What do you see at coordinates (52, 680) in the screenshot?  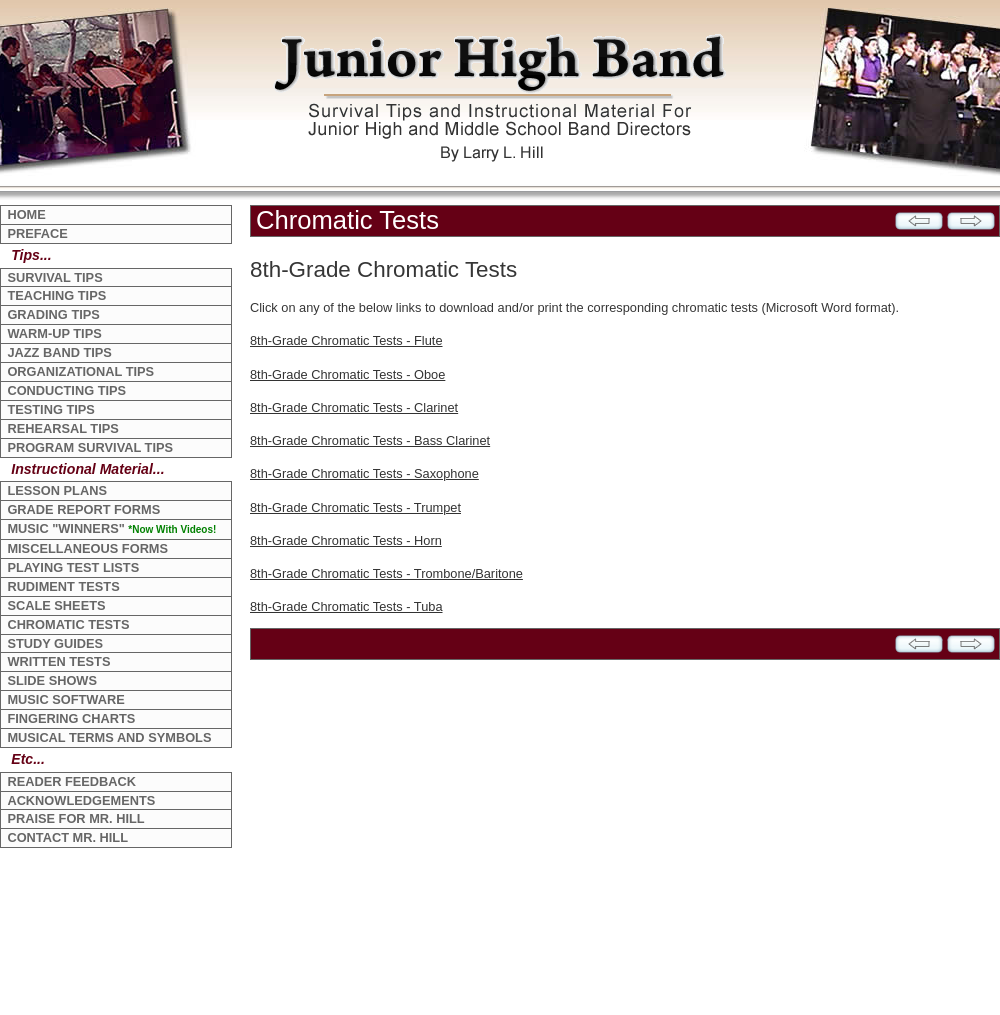 I see `SLIDE SHOWS` at bounding box center [52, 680].